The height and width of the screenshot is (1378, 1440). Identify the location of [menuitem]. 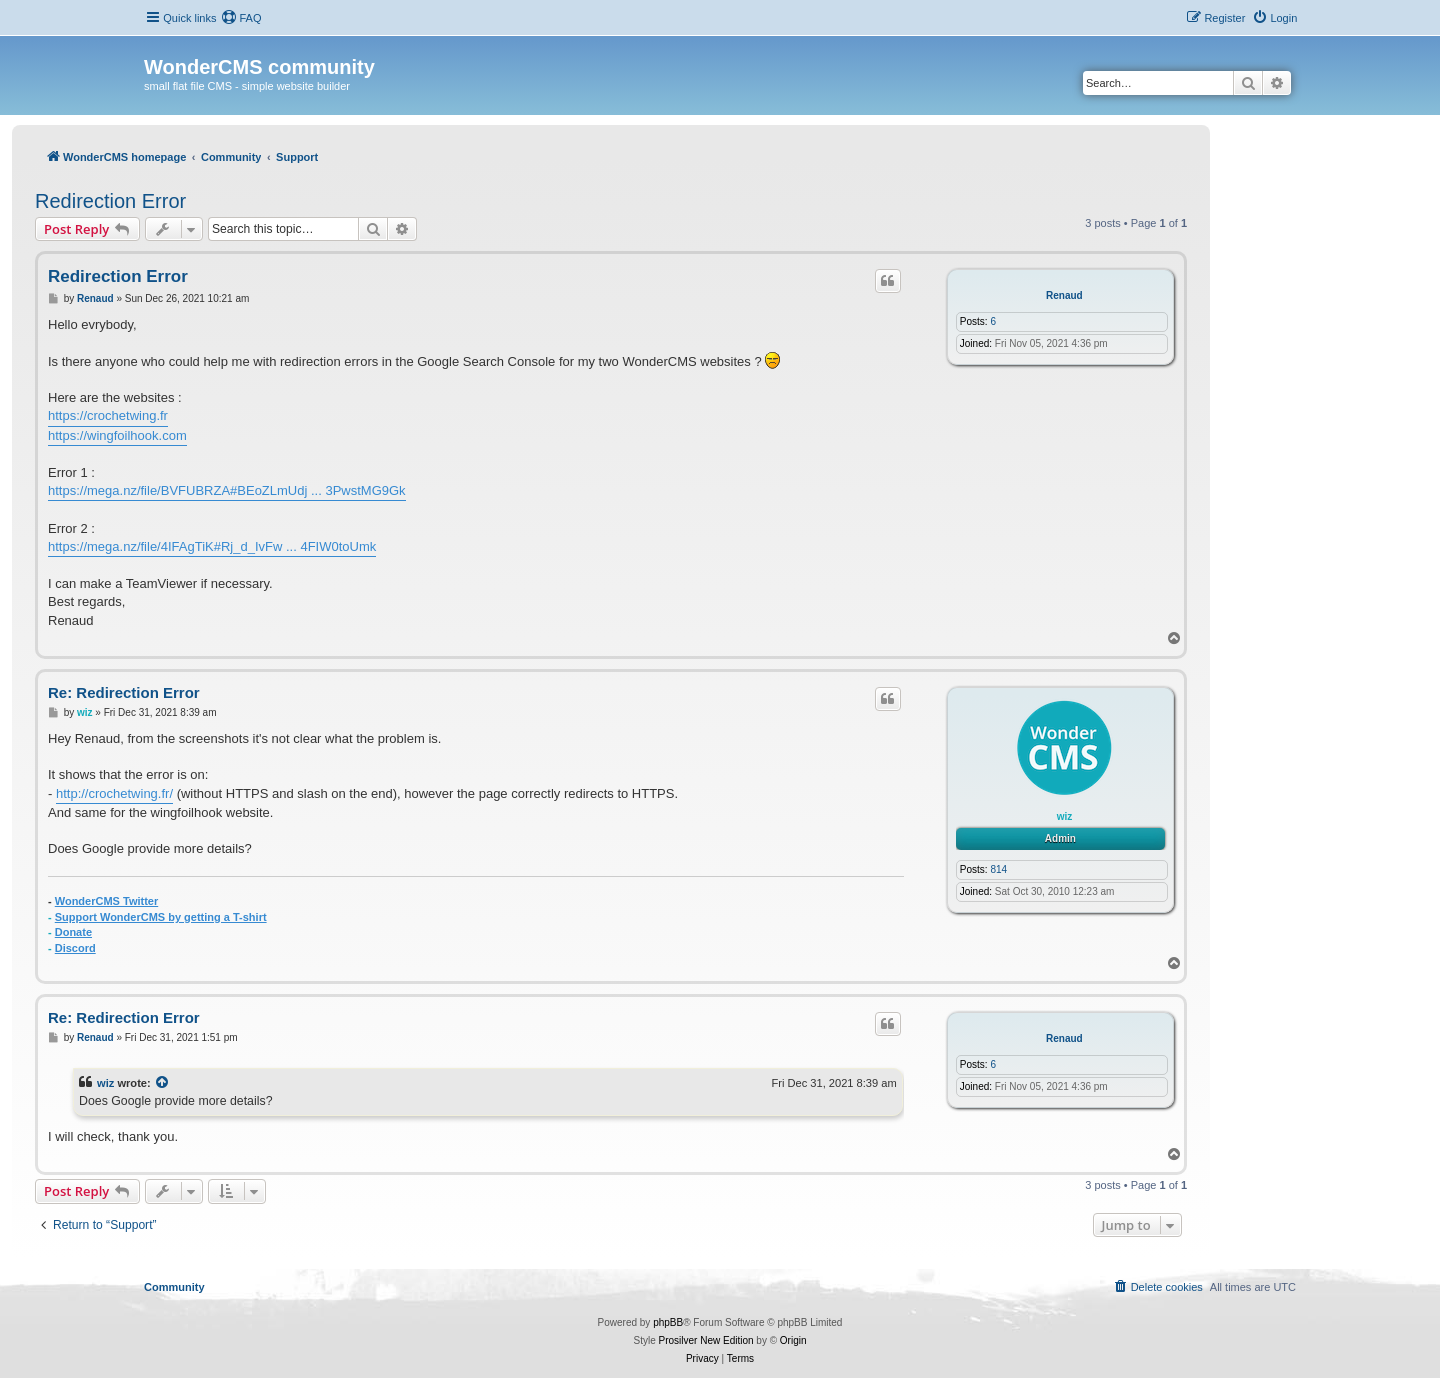
(241, 18).